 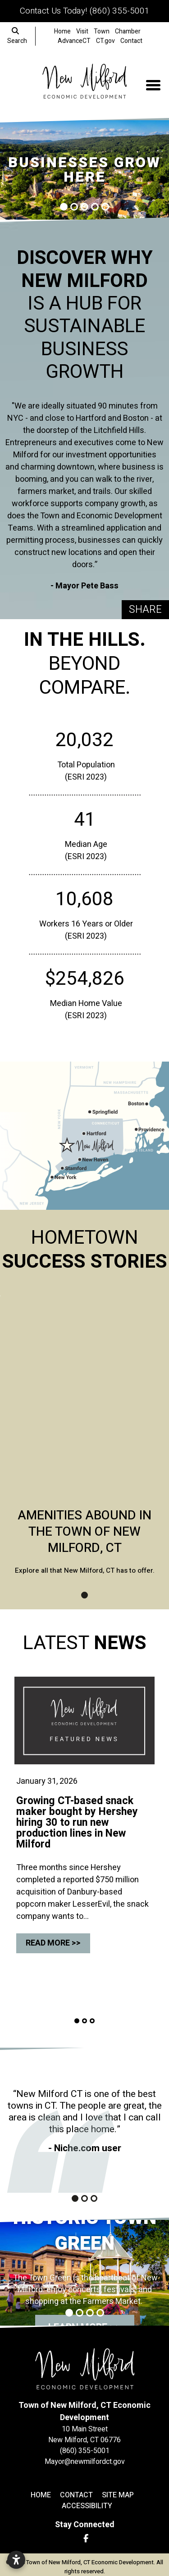 What do you see at coordinates (119, 11) in the screenshot?
I see `(860) 355-5001` at bounding box center [119, 11].